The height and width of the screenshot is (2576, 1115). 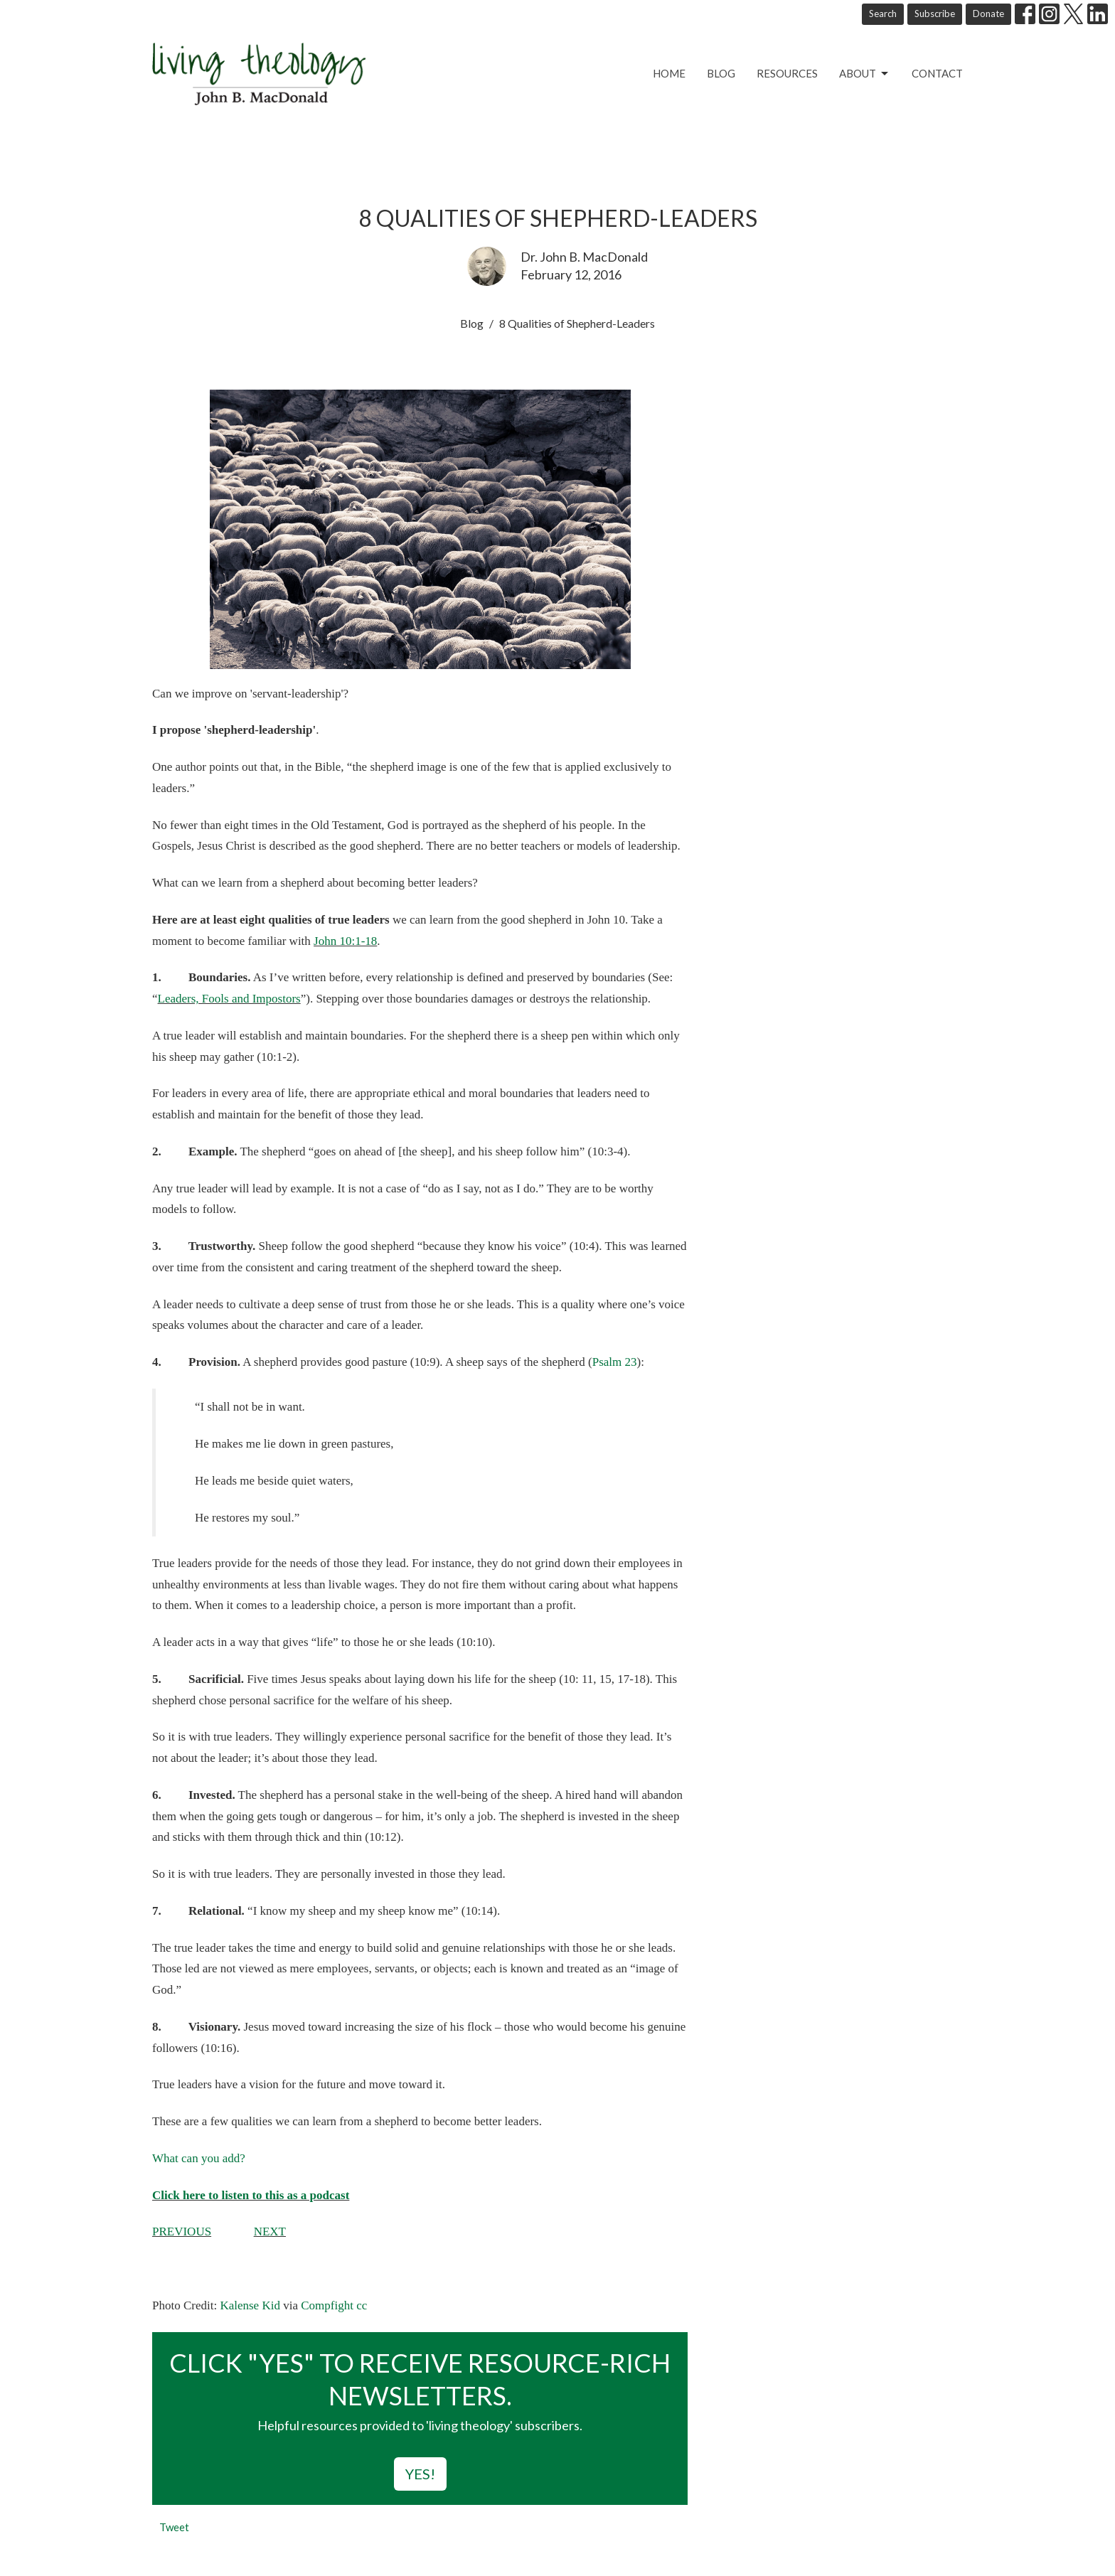 What do you see at coordinates (934, 13) in the screenshot?
I see `Subscribe` at bounding box center [934, 13].